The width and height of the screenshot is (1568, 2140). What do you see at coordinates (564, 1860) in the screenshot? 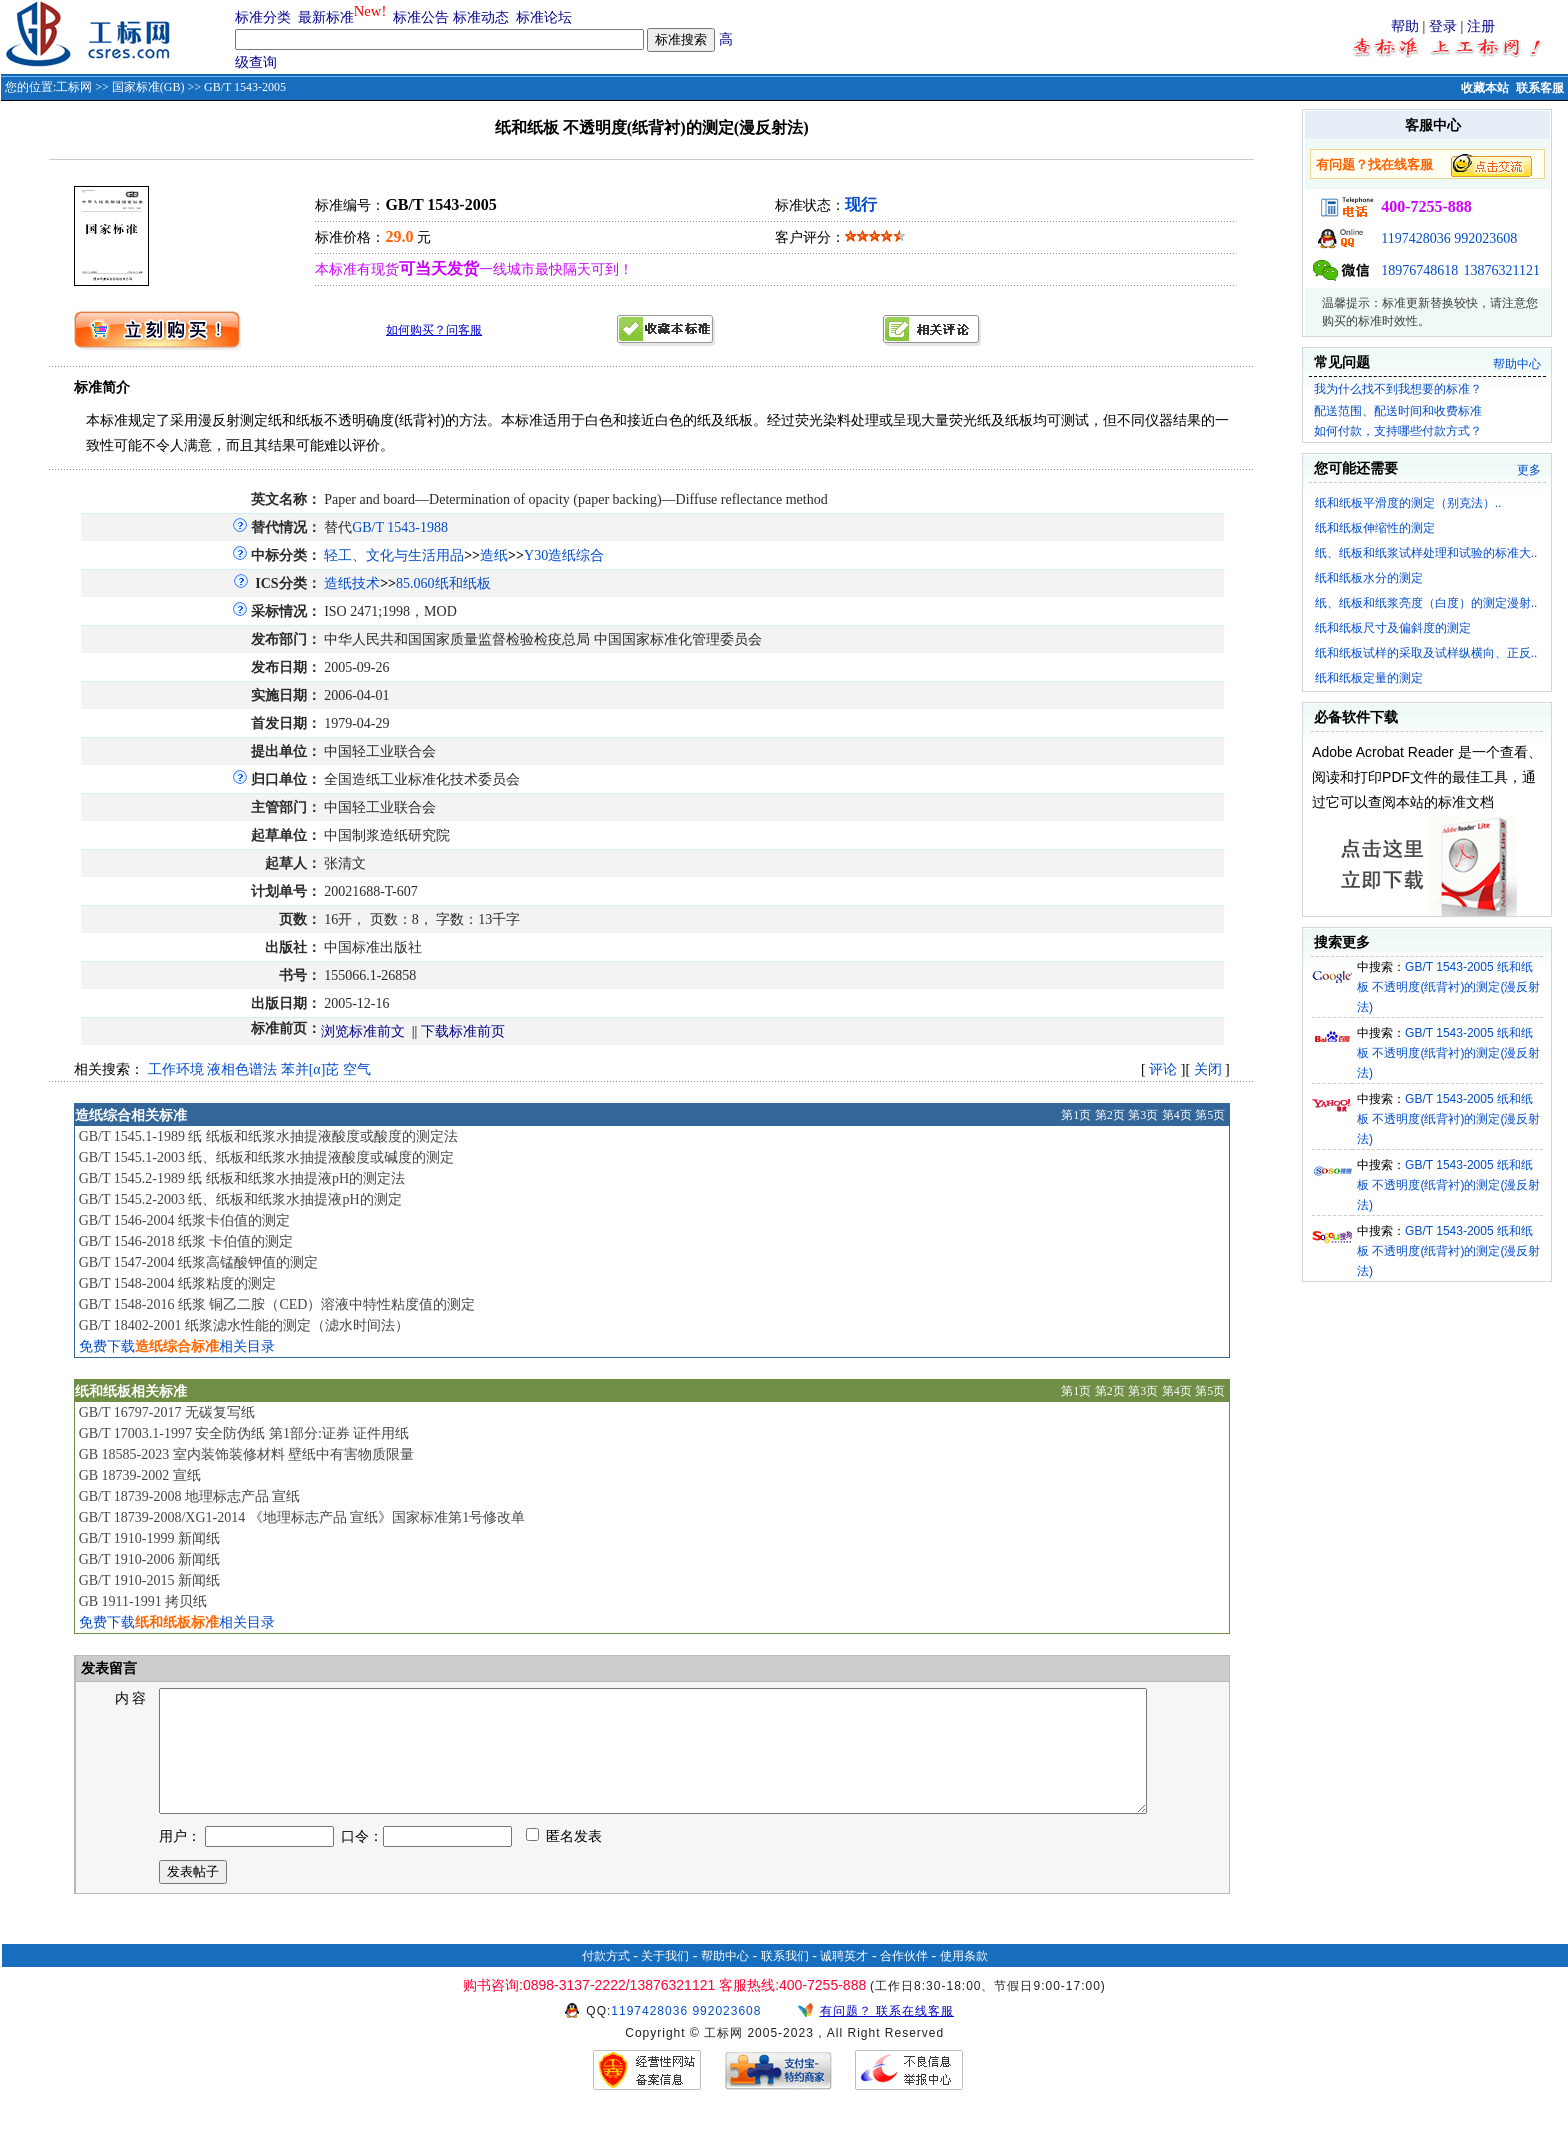
I see `匿名发表` at bounding box center [564, 1860].